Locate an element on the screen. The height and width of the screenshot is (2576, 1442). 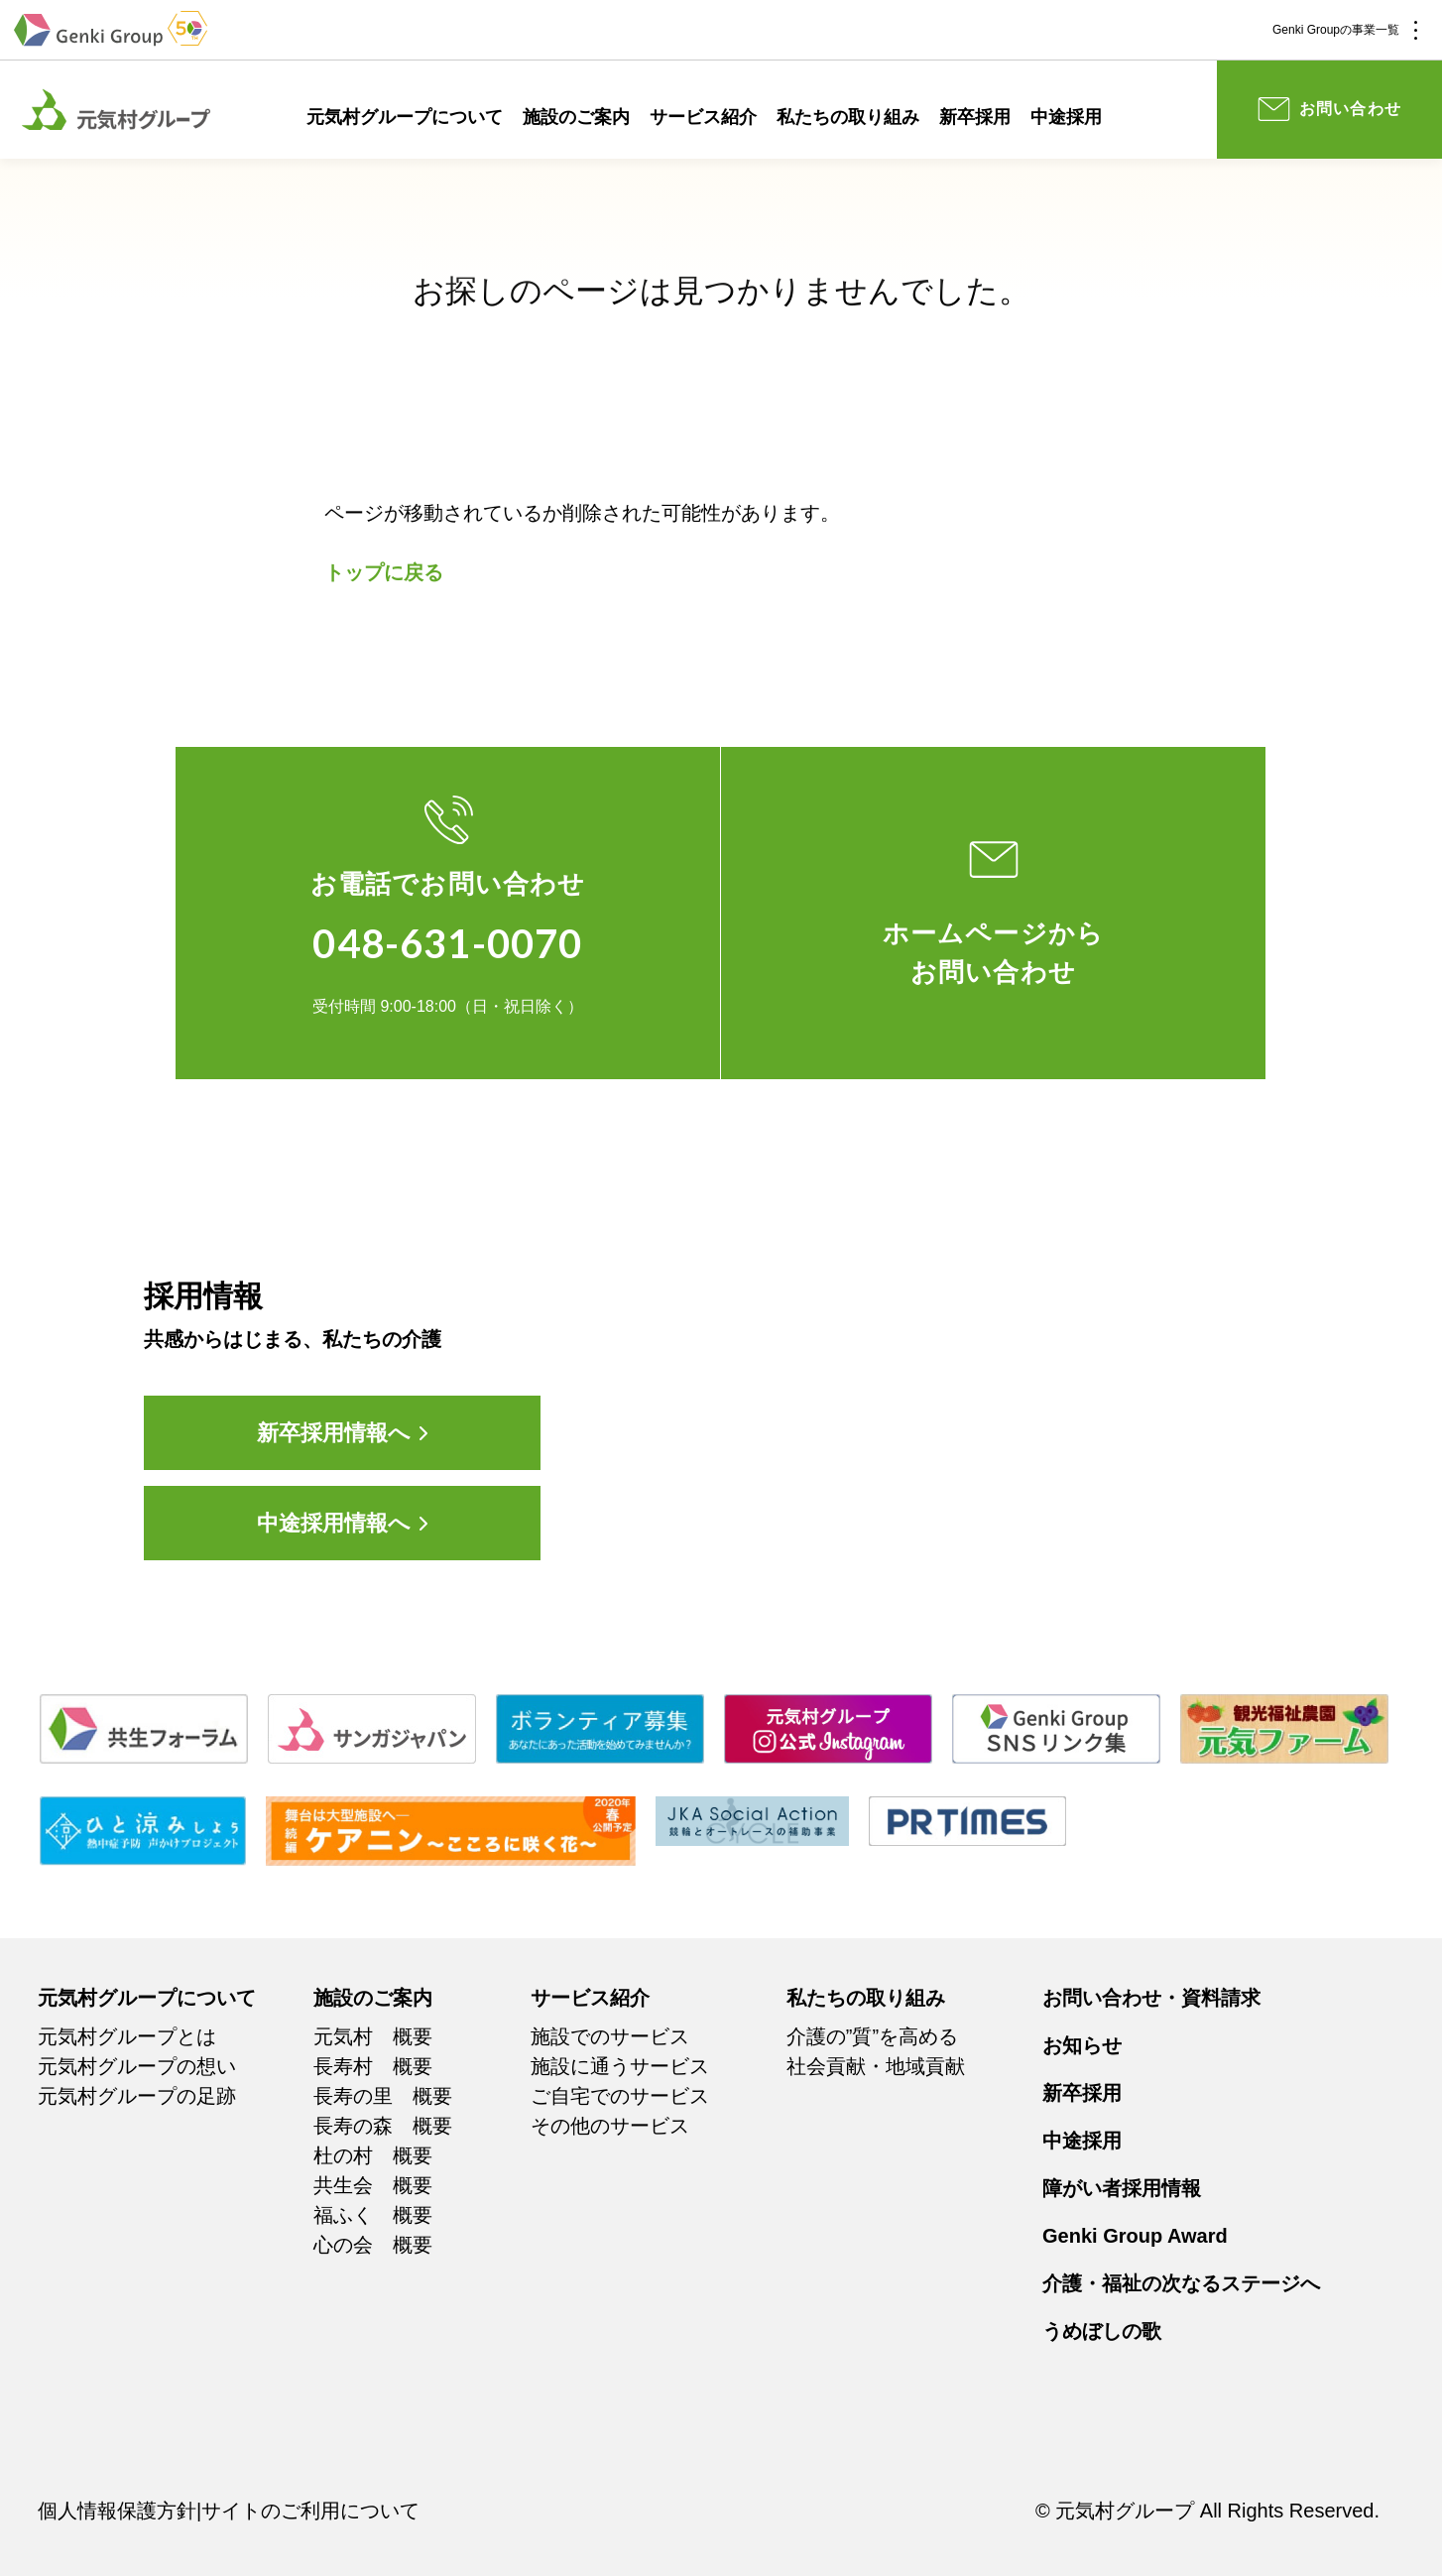
中途採用 is located at coordinates (1066, 117).